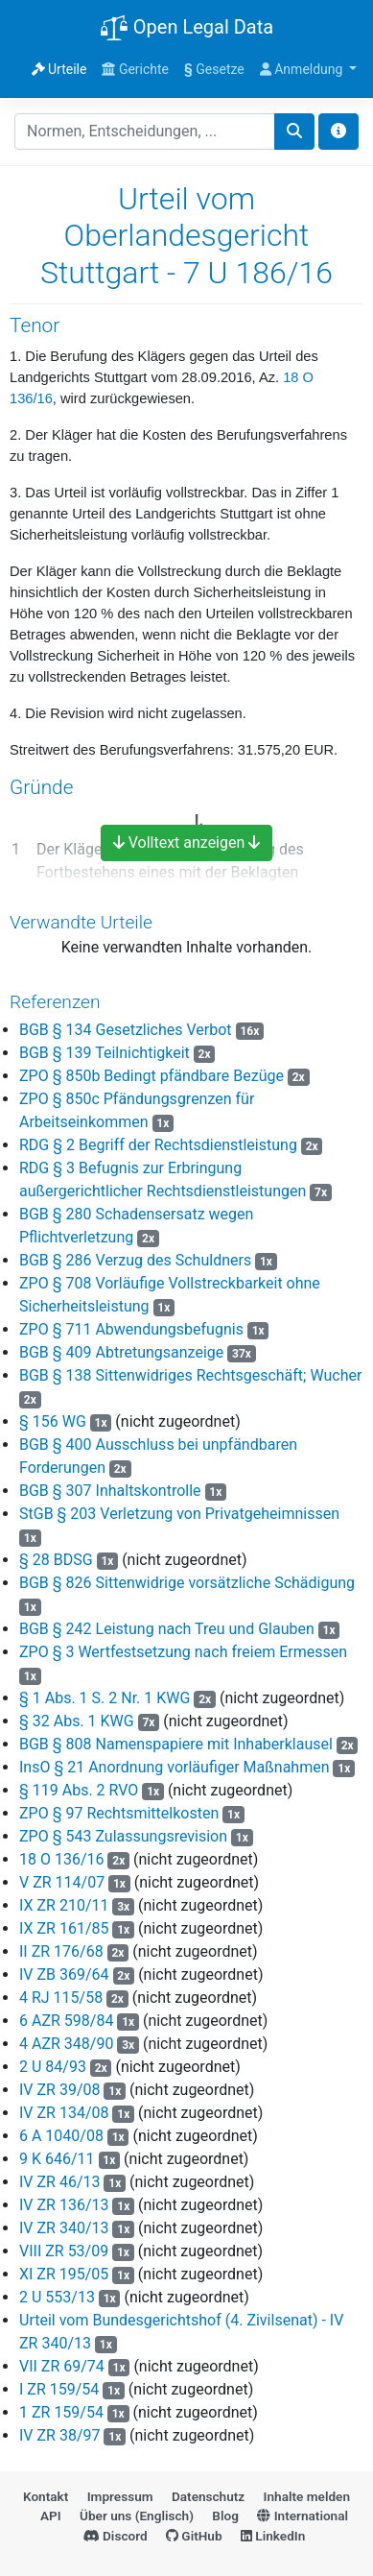 Image resolution: width=373 pixels, height=2576 pixels. What do you see at coordinates (63, 2228) in the screenshot?
I see `IV ZR 340/13` at bounding box center [63, 2228].